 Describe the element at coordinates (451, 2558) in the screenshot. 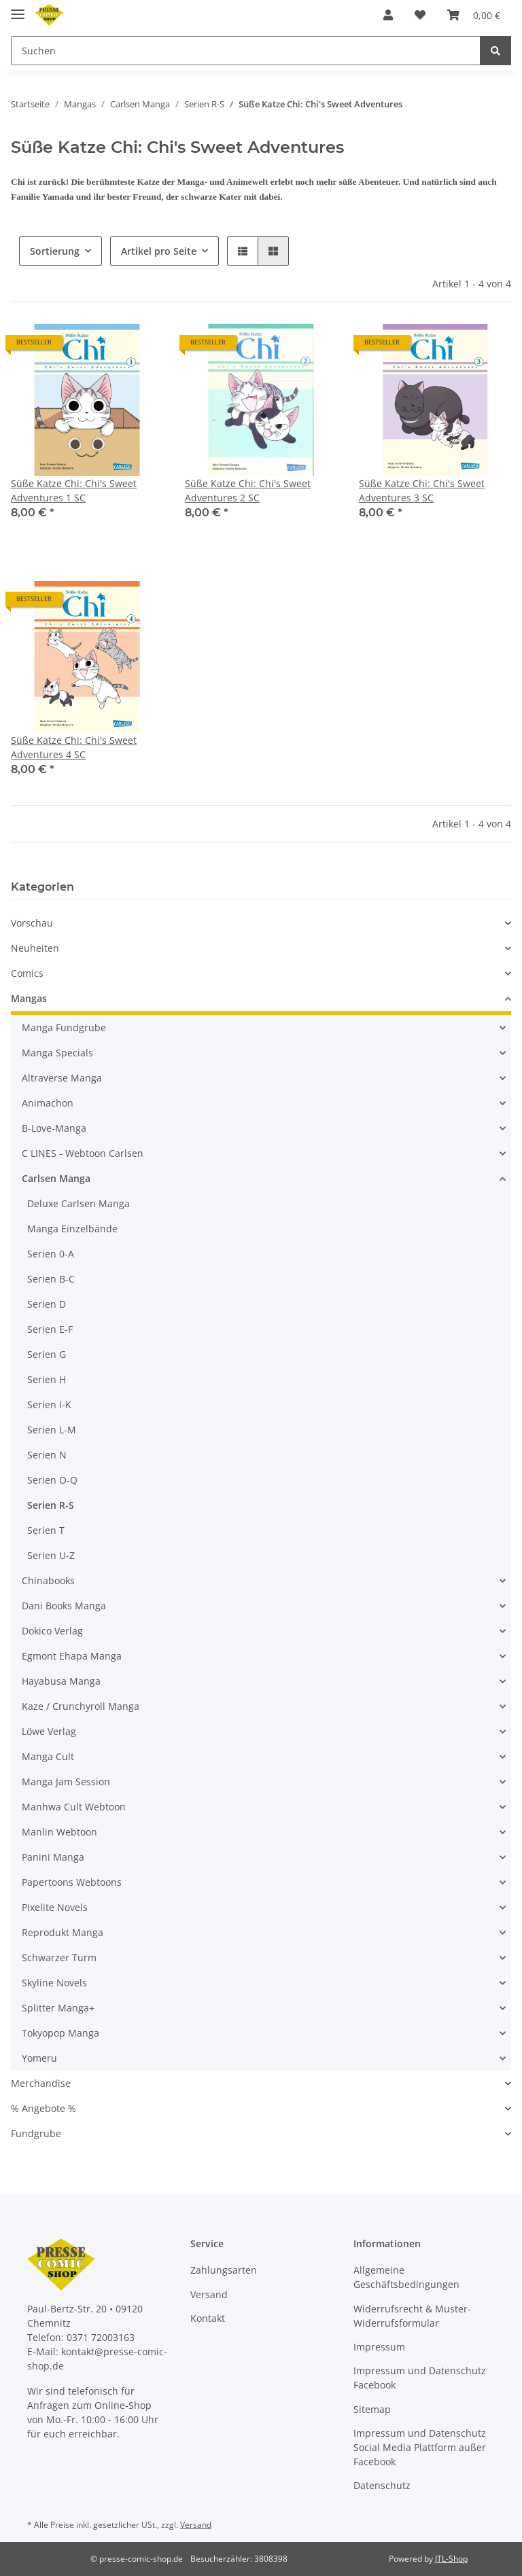

I see `JTL-Shop` at that location.